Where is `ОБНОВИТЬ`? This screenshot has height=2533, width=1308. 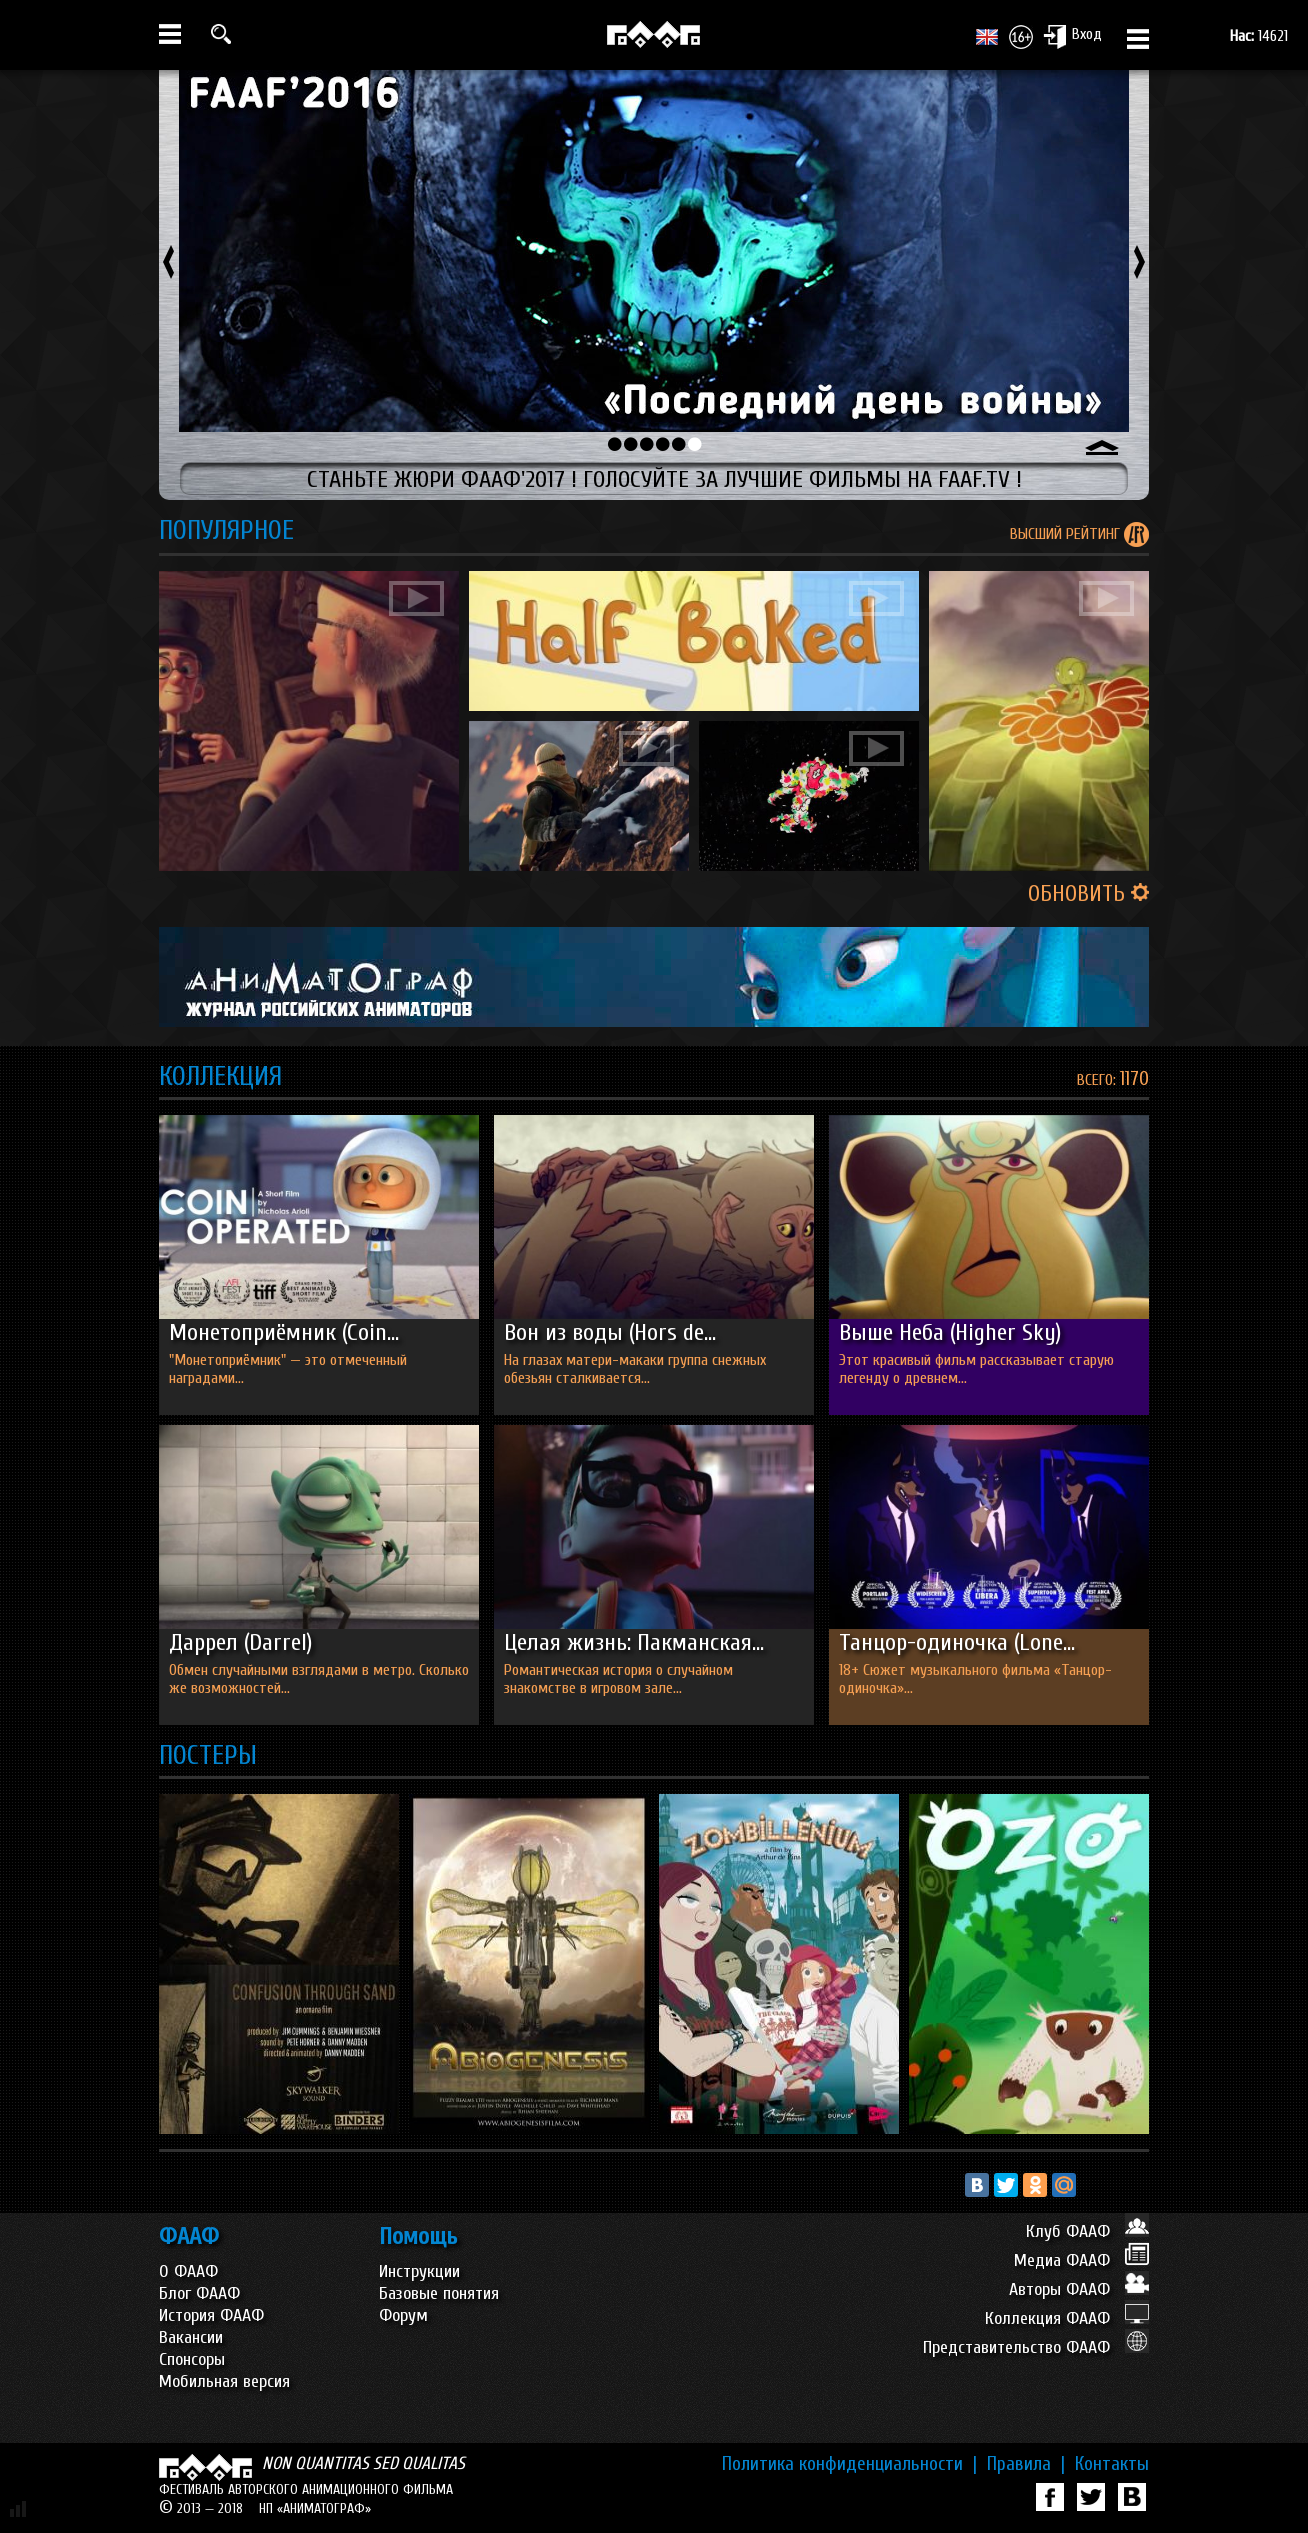
ОБНОВИТЬ is located at coordinates (1088, 894).